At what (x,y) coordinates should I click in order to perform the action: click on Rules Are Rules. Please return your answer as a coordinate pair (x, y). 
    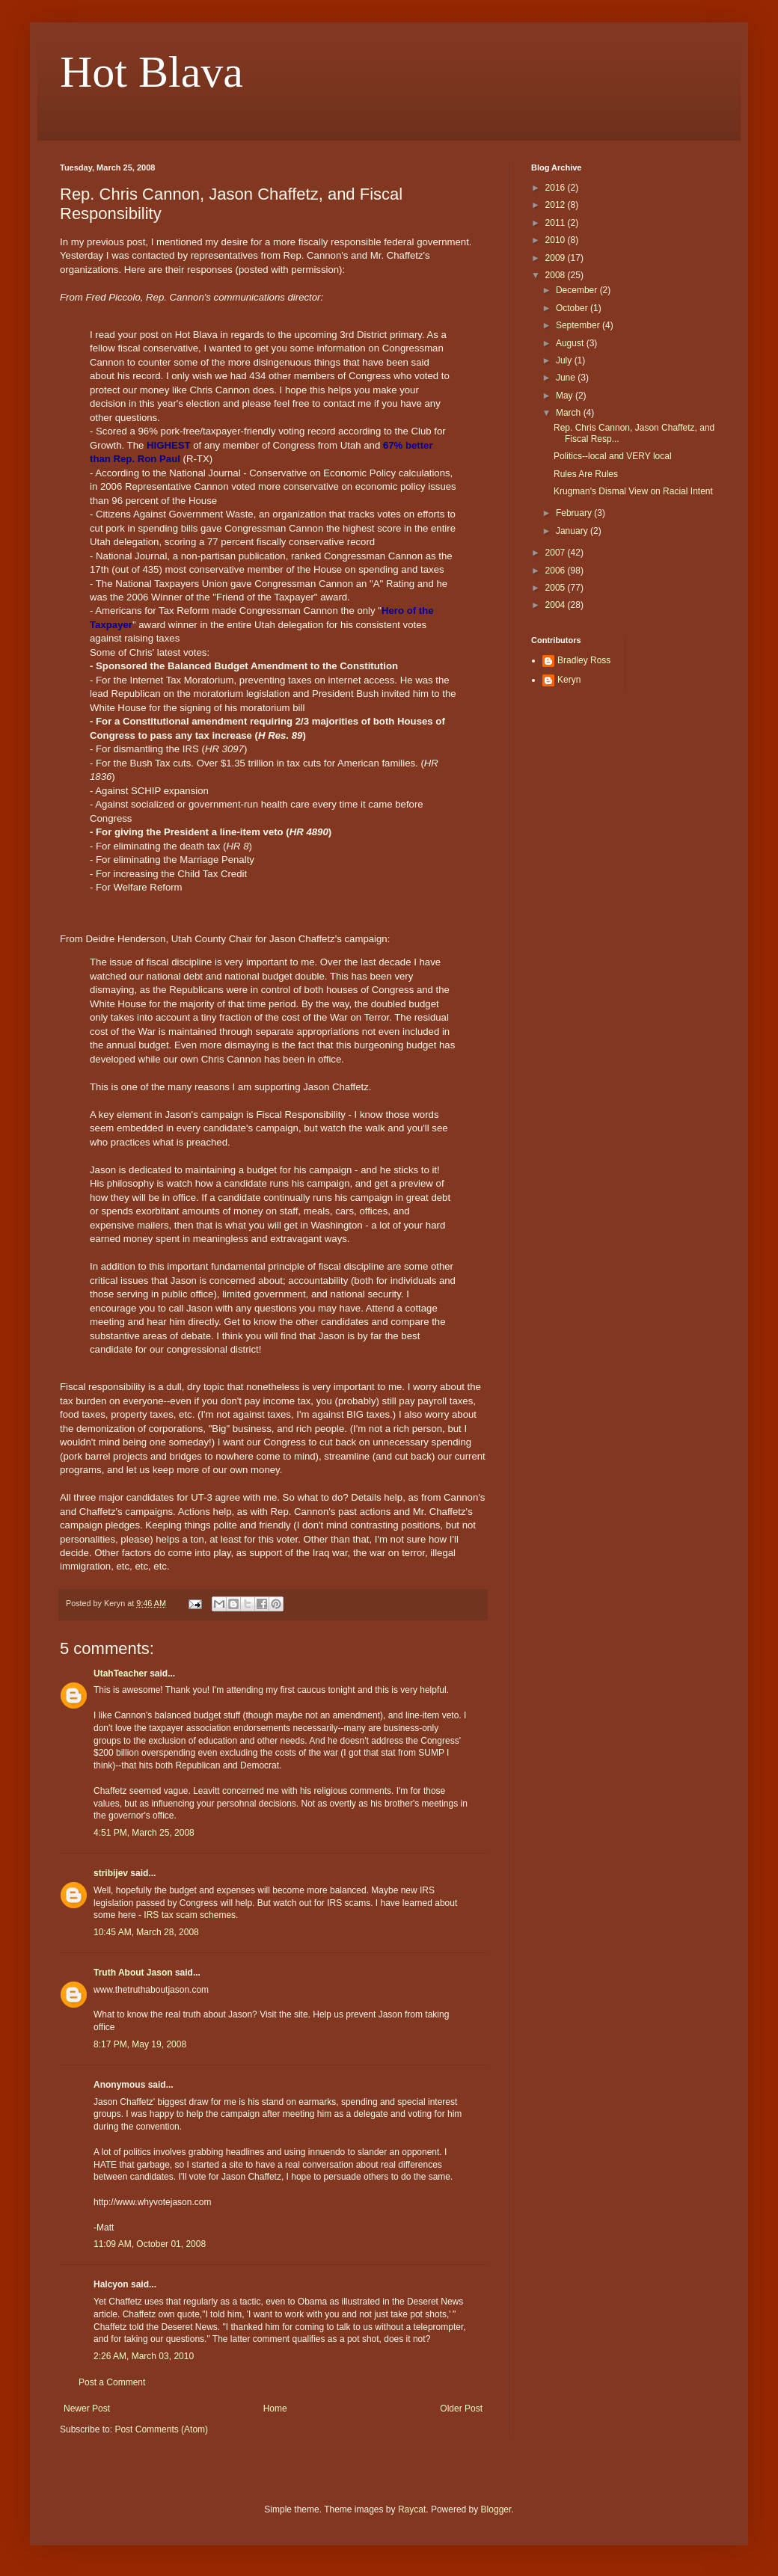
    Looking at the image, I should click on (586, 474).